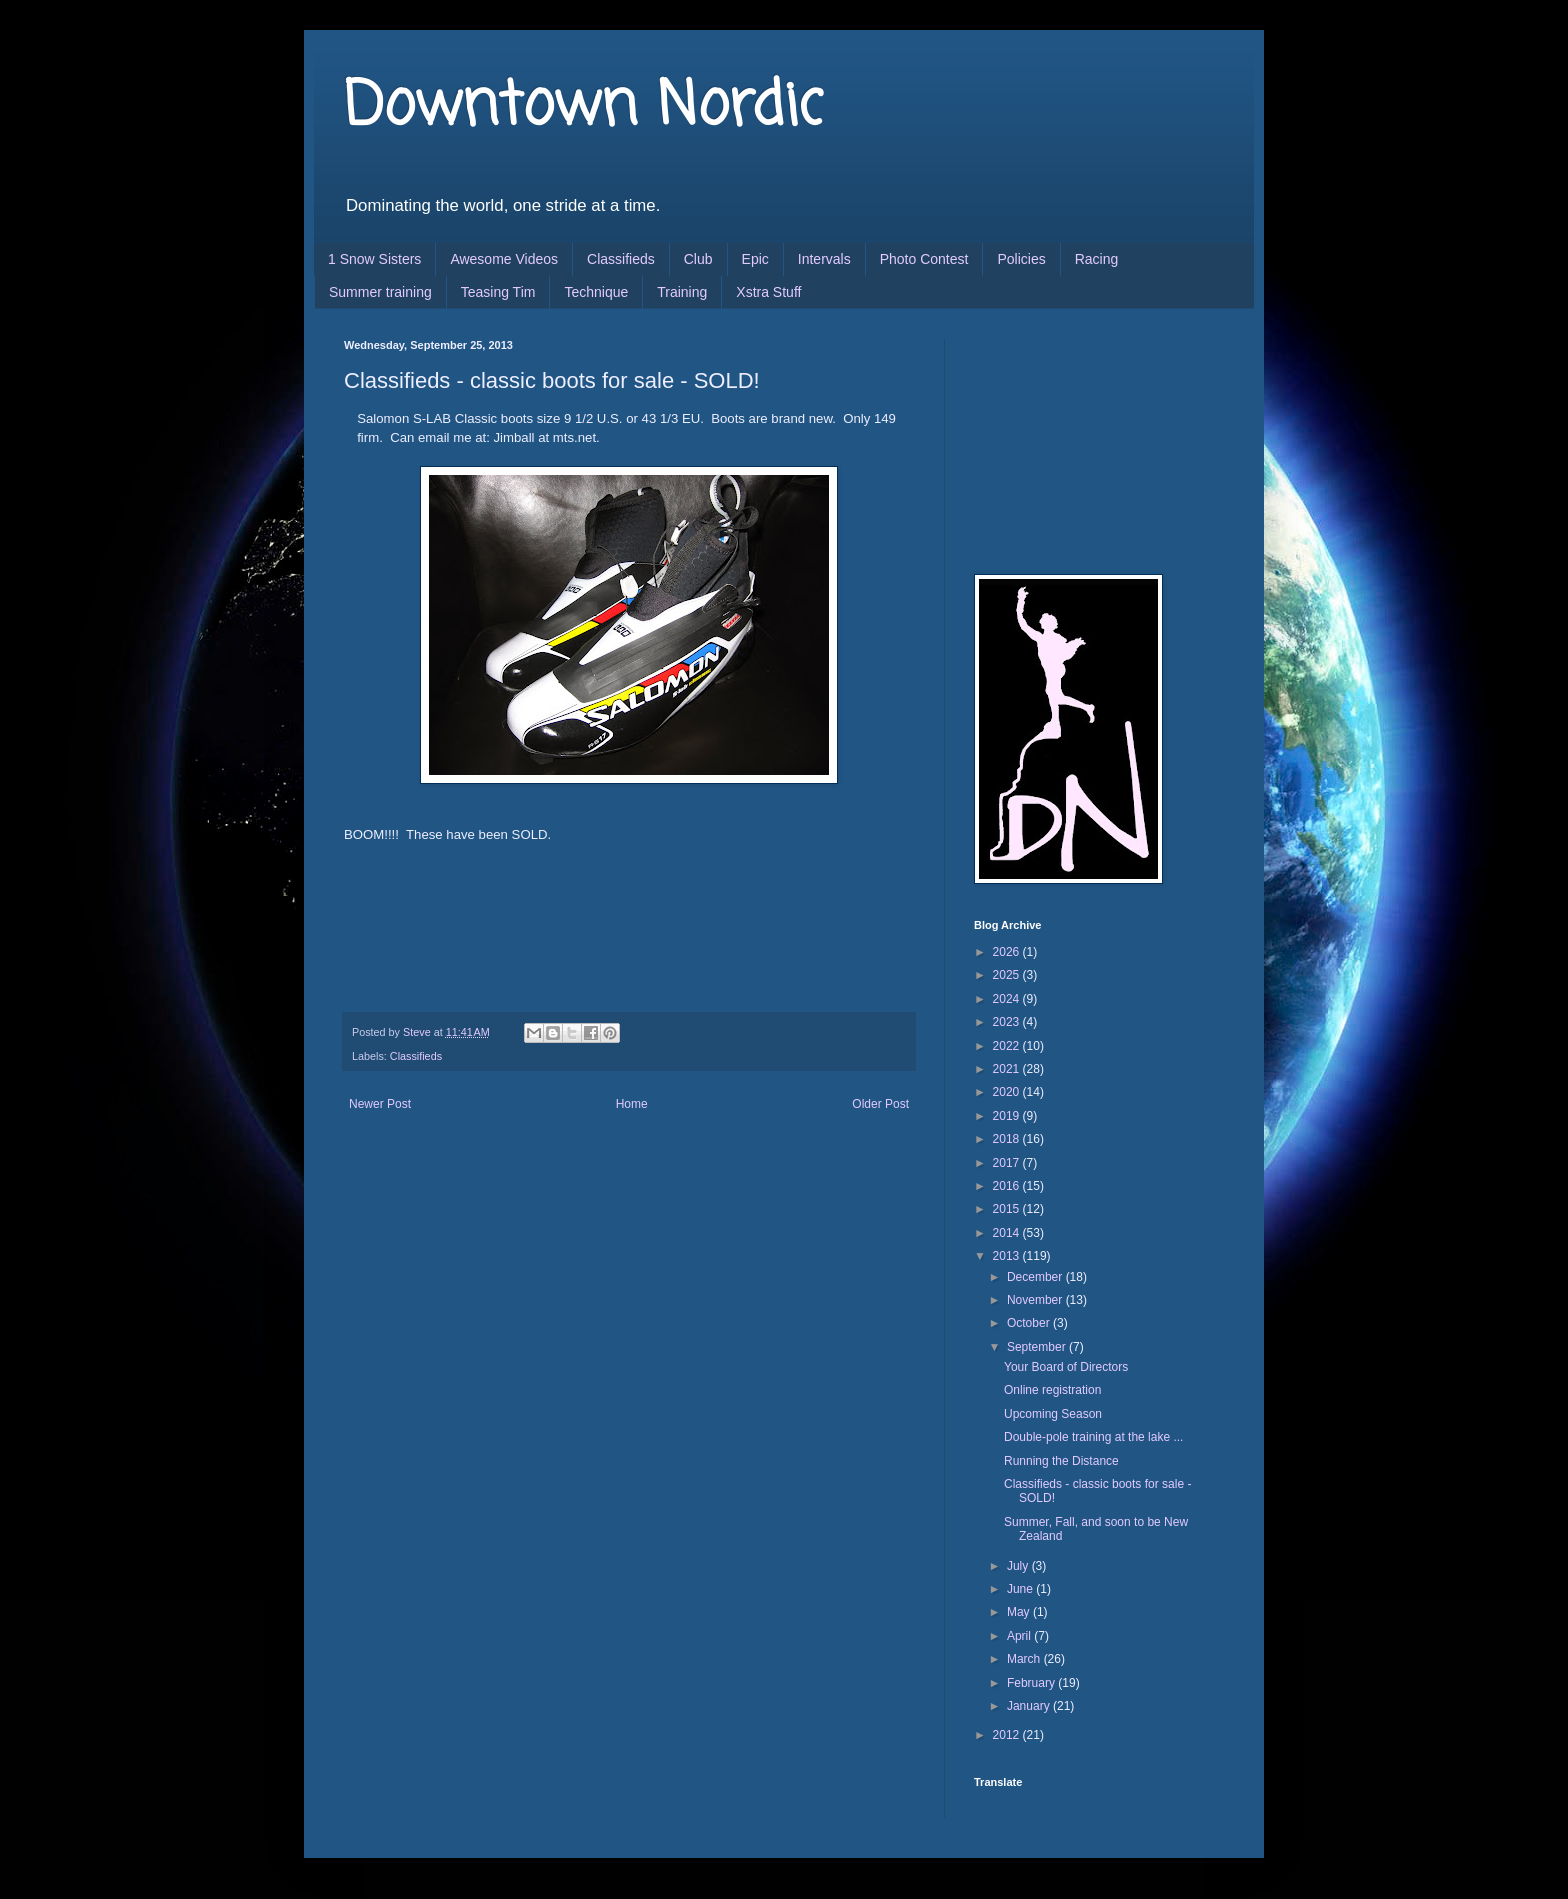 The width and height of the screenshot is (1568, 1899). Describe the element at coordinates (632, 1104) in the screenshot. I see `Home` at that location.